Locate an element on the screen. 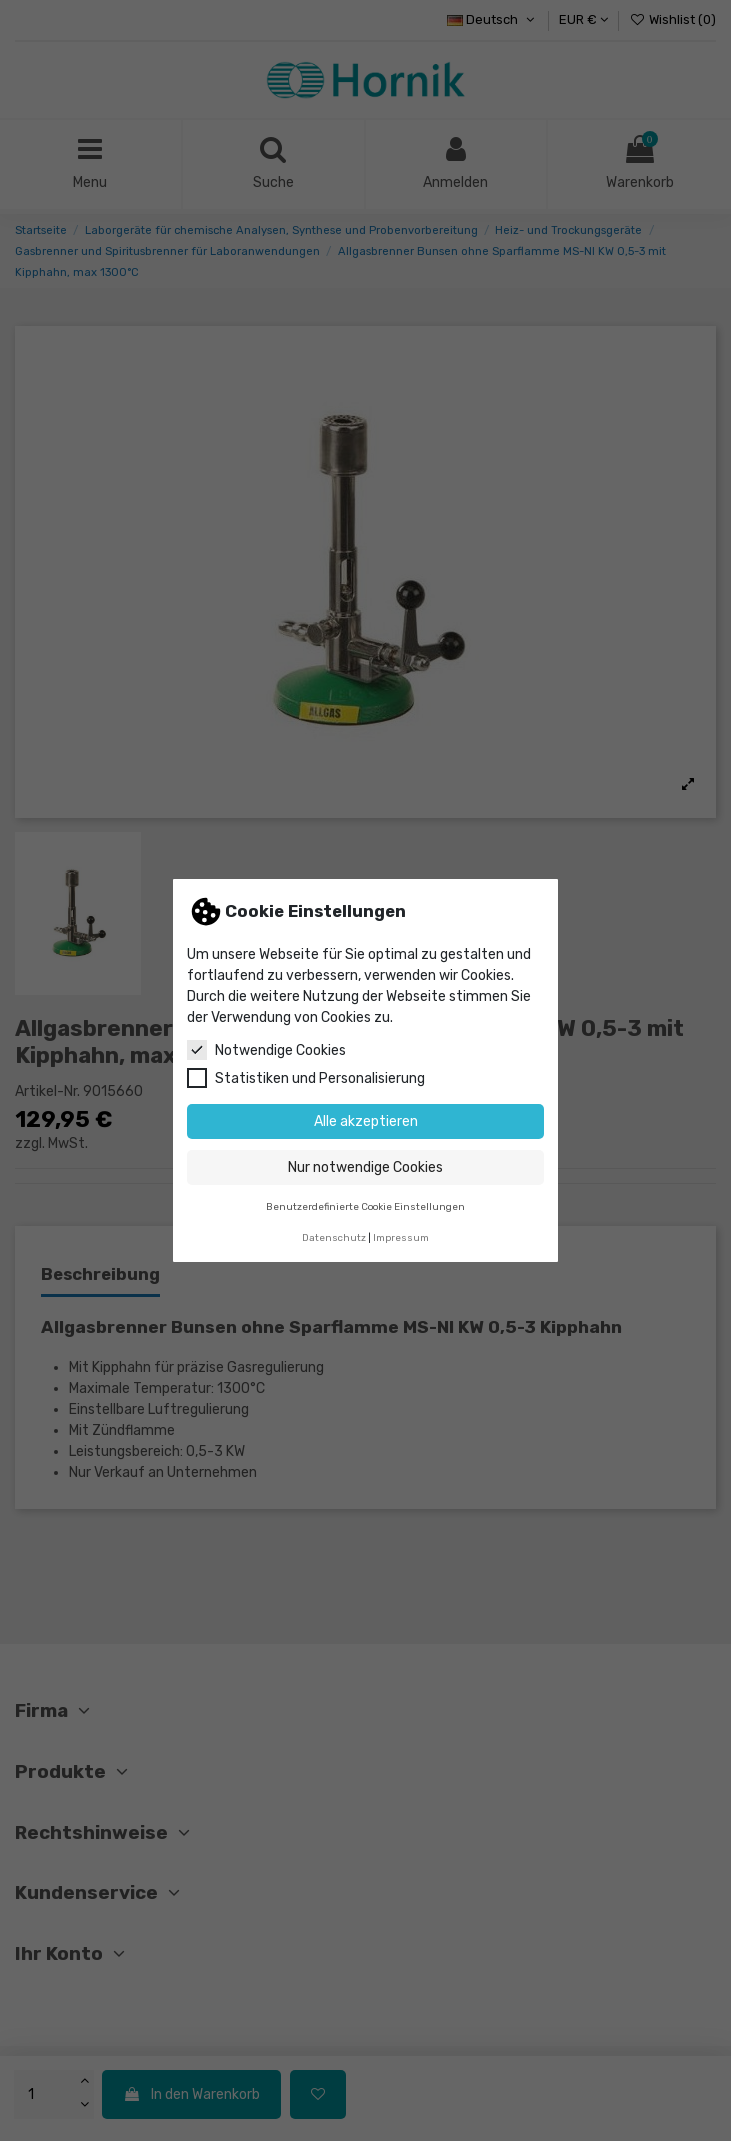 The image size is (731, 2141). Benutzerdefinierte Cookie Einstellungen is located at coordinates (365, 1206).